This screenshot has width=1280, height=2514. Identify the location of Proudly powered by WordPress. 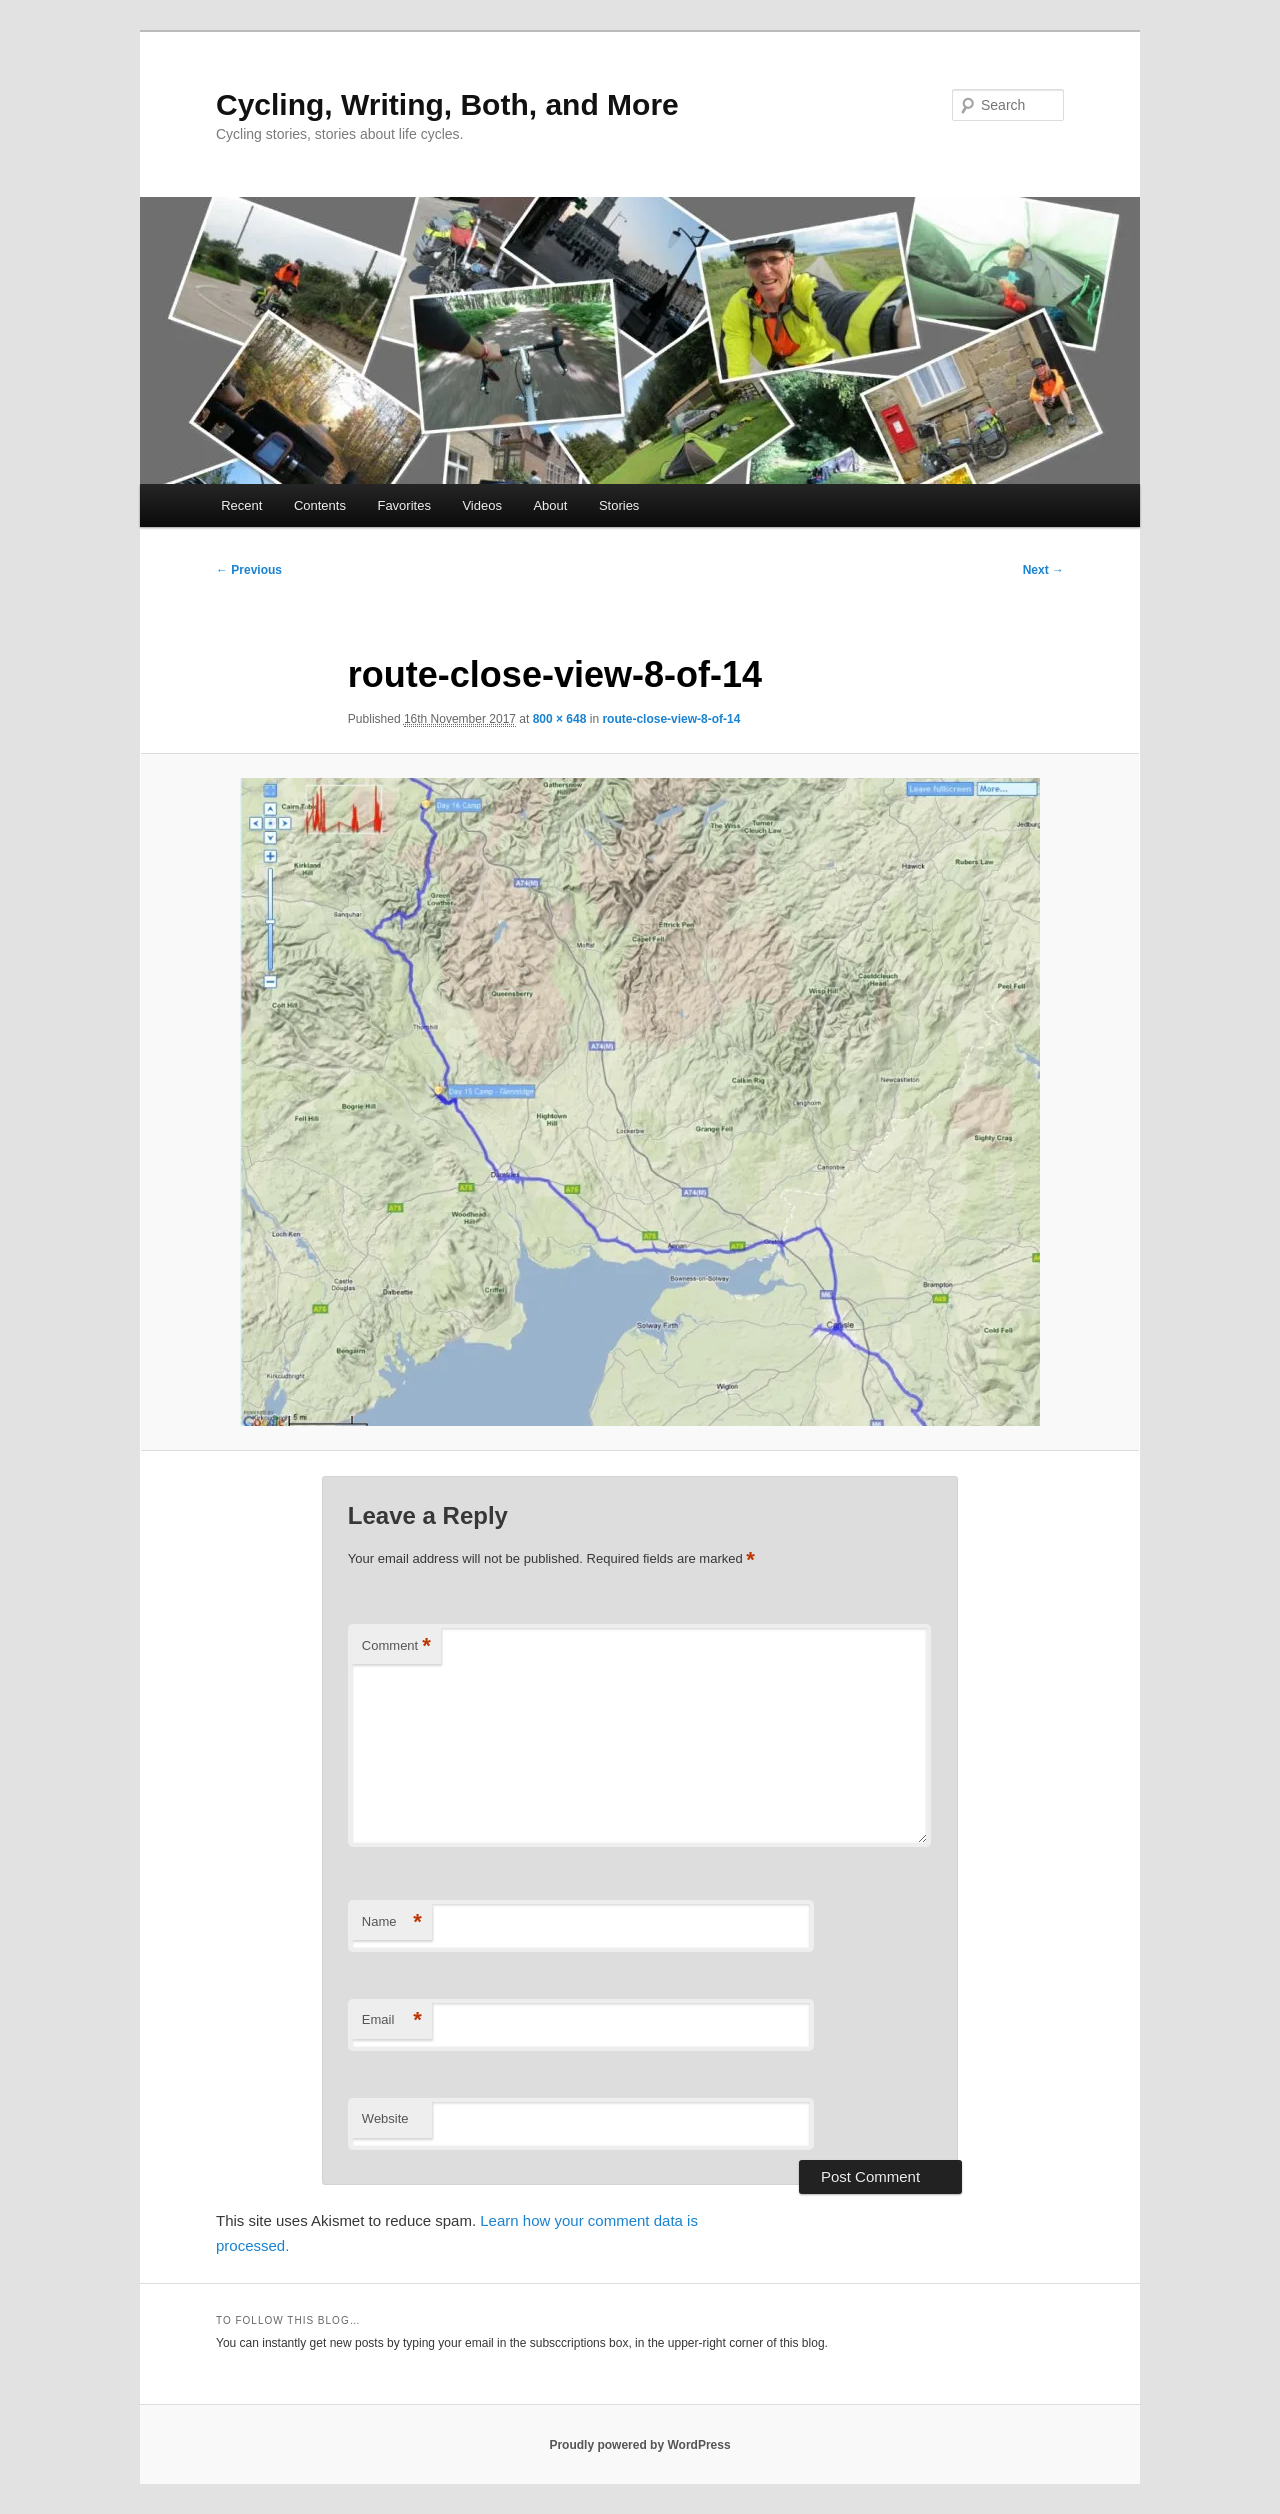
(639, 2445).